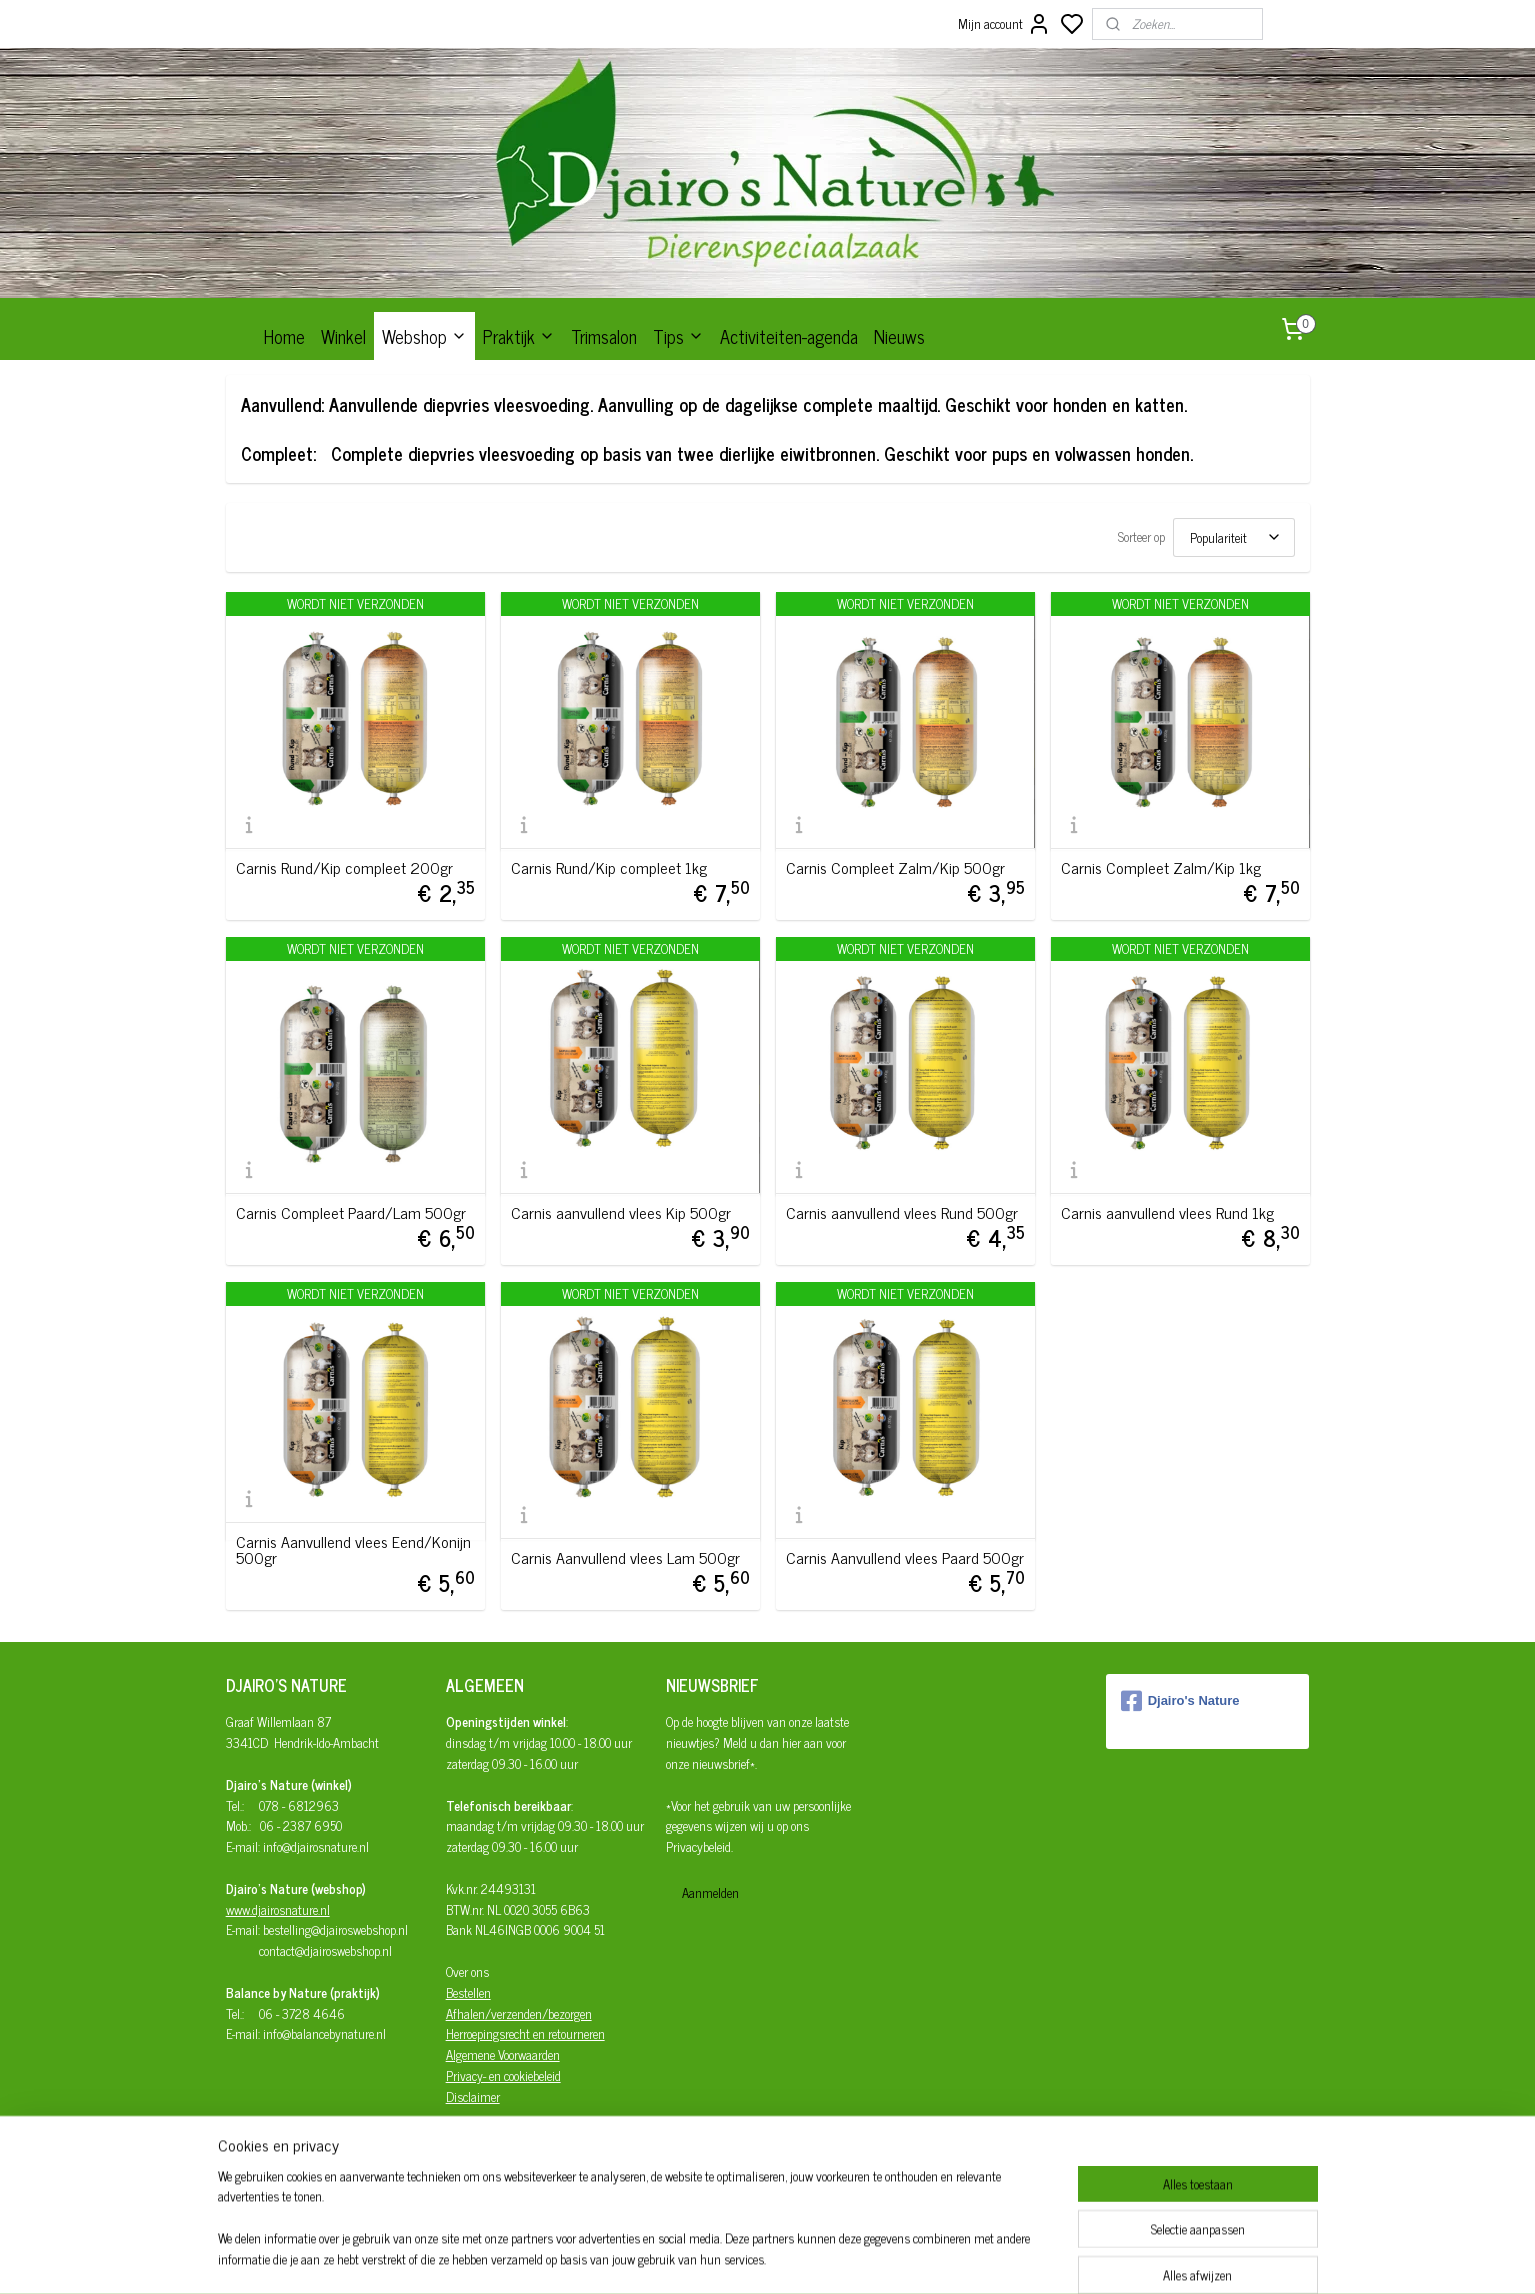 This screenshot has width=1535, height=2294. Describe the element at coordinates (827, 2257) in the screenshot. I see `sitemap` at that location.